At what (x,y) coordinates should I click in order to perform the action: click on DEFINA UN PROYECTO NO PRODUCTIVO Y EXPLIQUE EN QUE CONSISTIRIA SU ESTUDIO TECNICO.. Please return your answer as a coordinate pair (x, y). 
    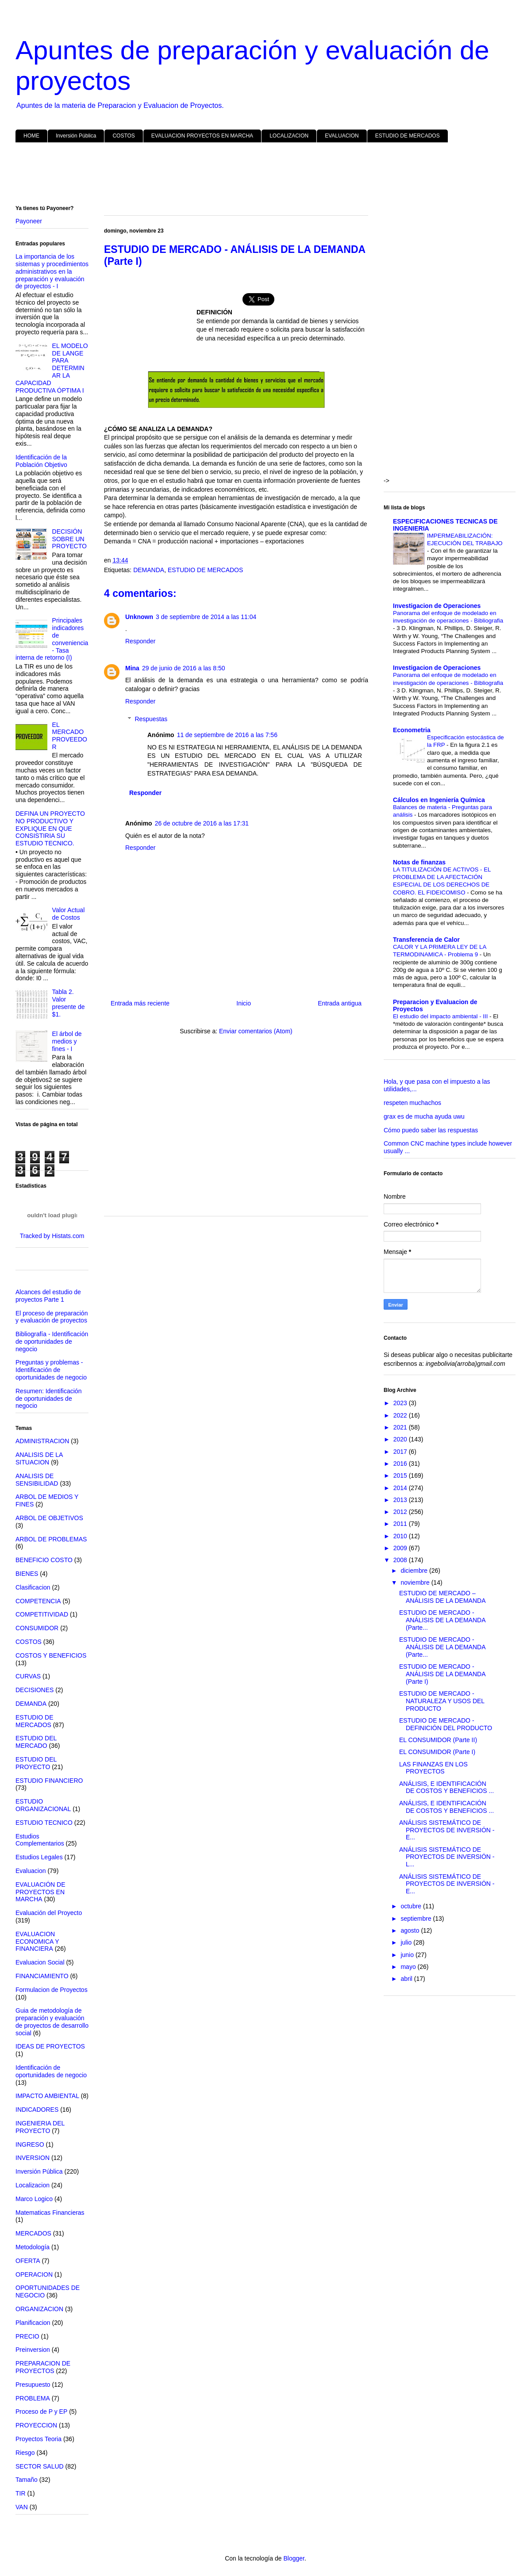
    Looking at the image, I should click on (50, 828).